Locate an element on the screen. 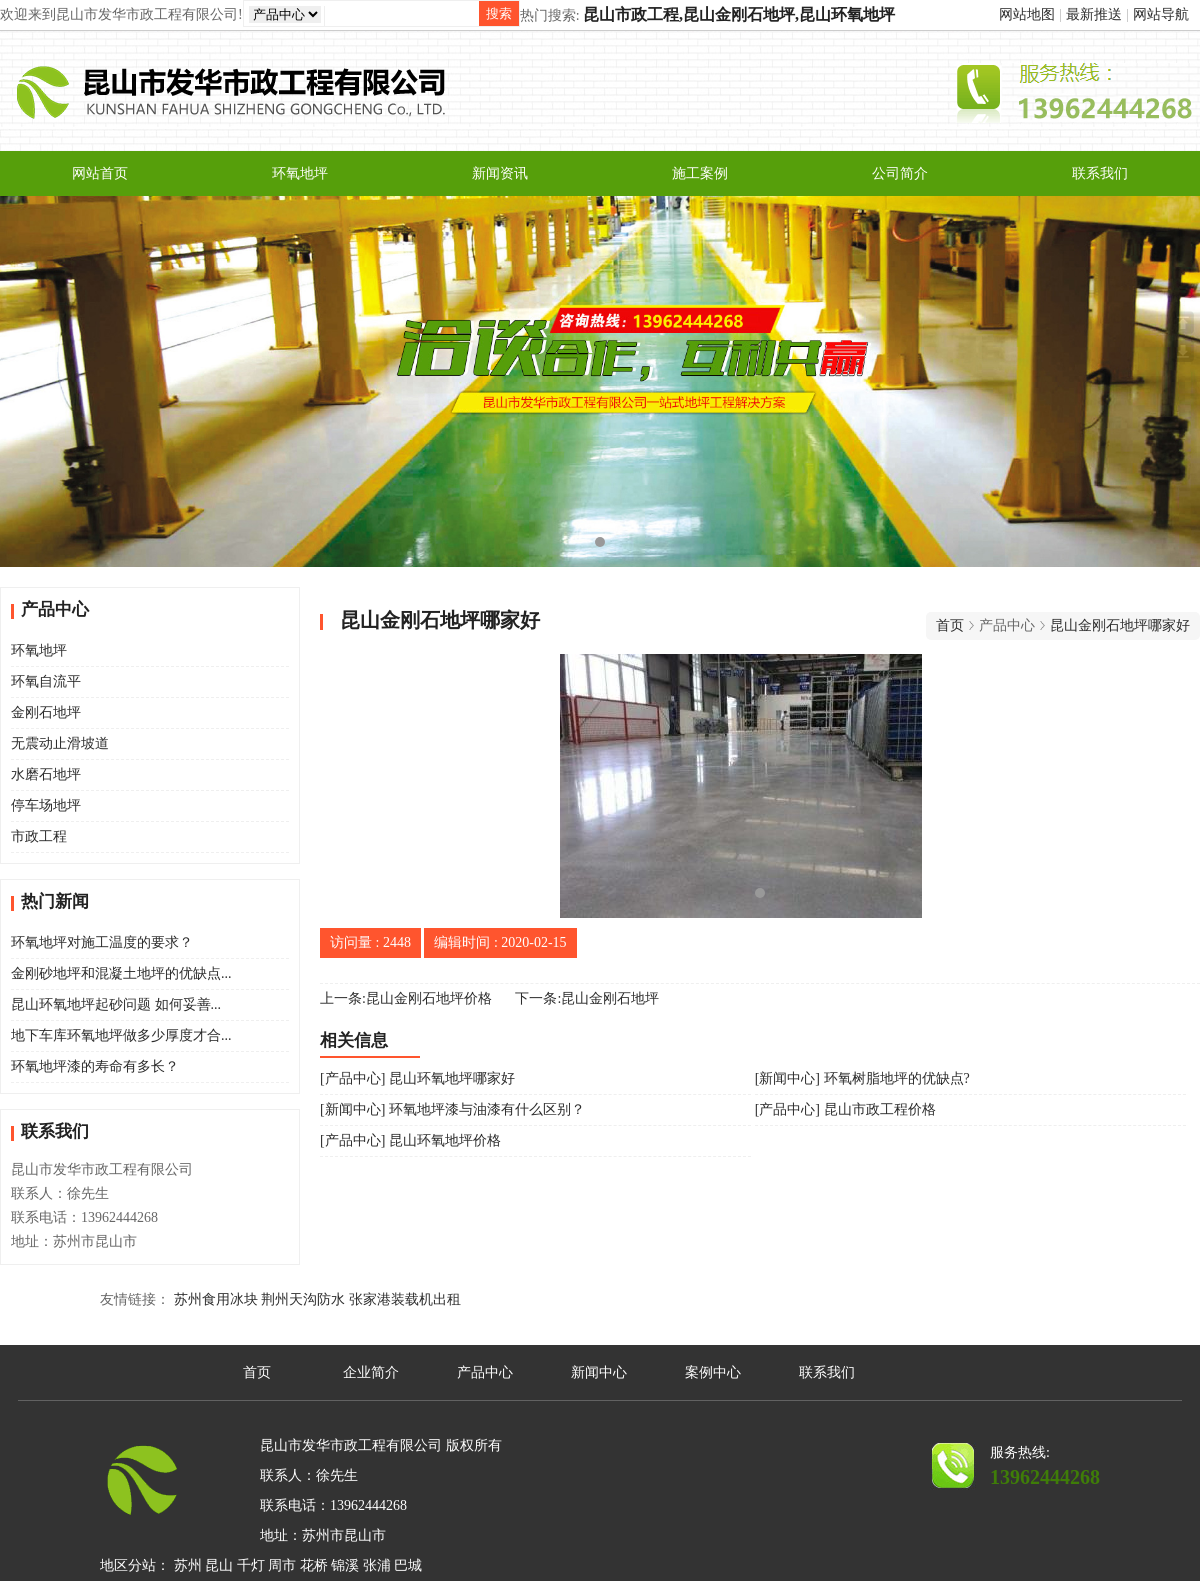 The height and width of the screenshot is (1581, 1200). 昆山金刚石地坪哪家好 is located at coordinates (1120, 625).